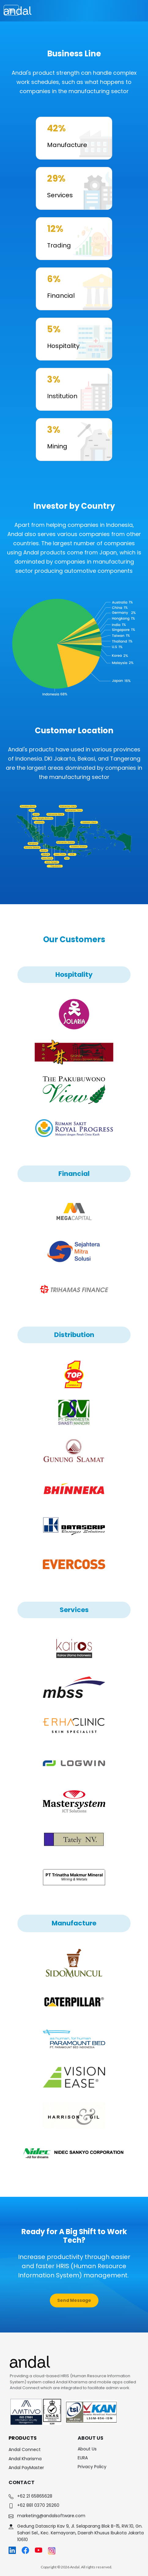  What do you see at coordinates (83, 2458) in the screenshot?
I see `EURA` at bounding box center [83, 2458].